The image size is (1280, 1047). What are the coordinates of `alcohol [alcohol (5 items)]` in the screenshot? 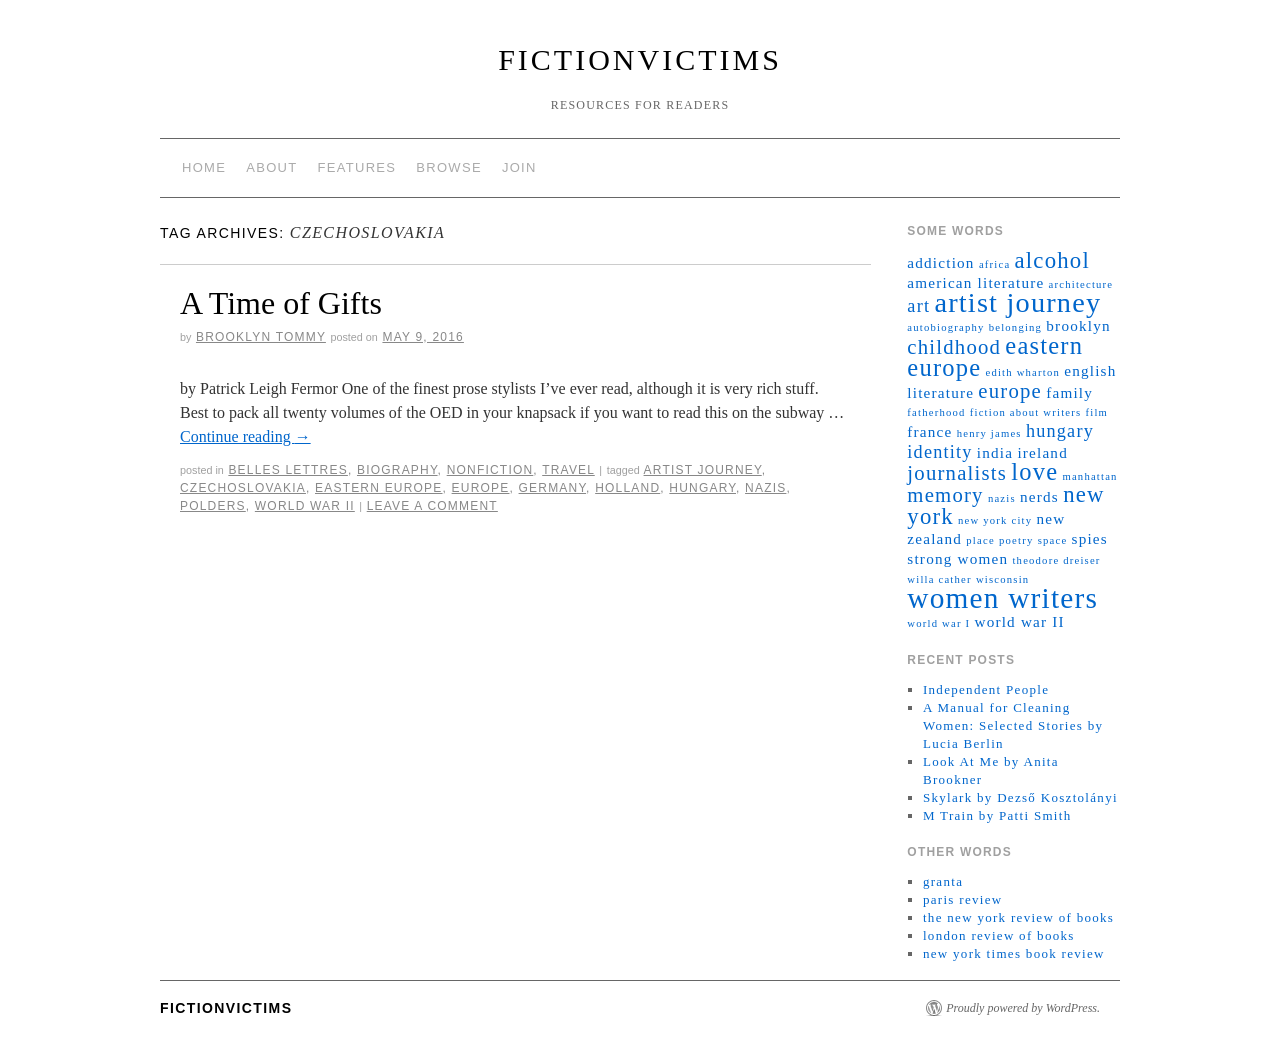 It's located at (1052, 260).